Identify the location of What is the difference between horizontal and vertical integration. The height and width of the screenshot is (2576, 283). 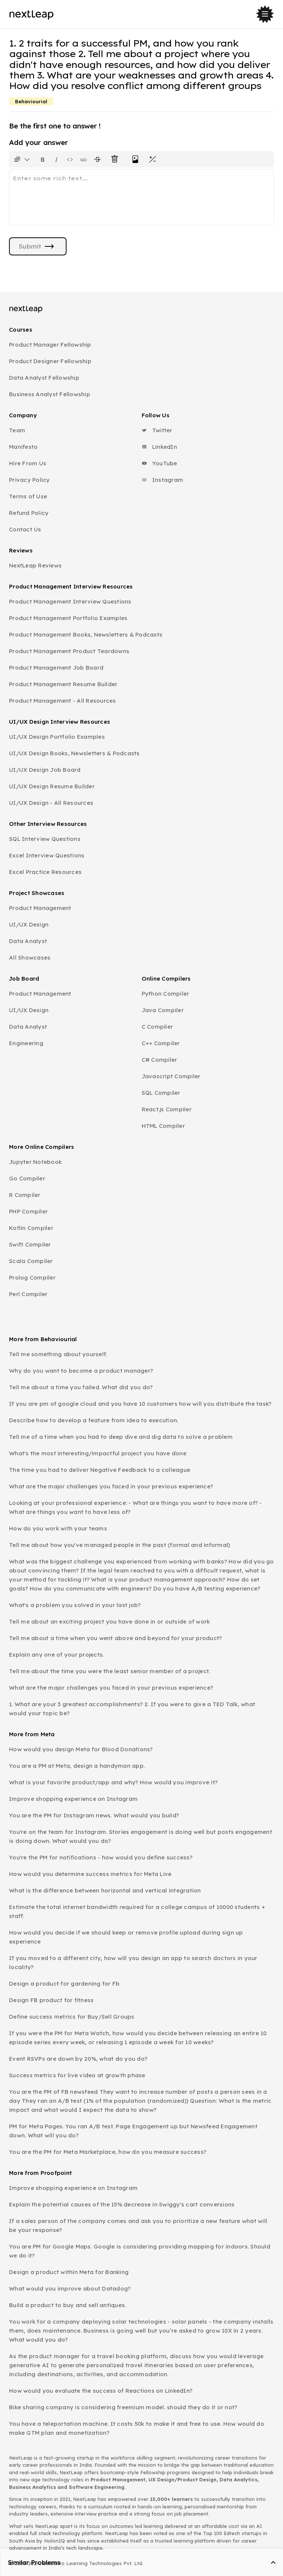
(105, 1890).